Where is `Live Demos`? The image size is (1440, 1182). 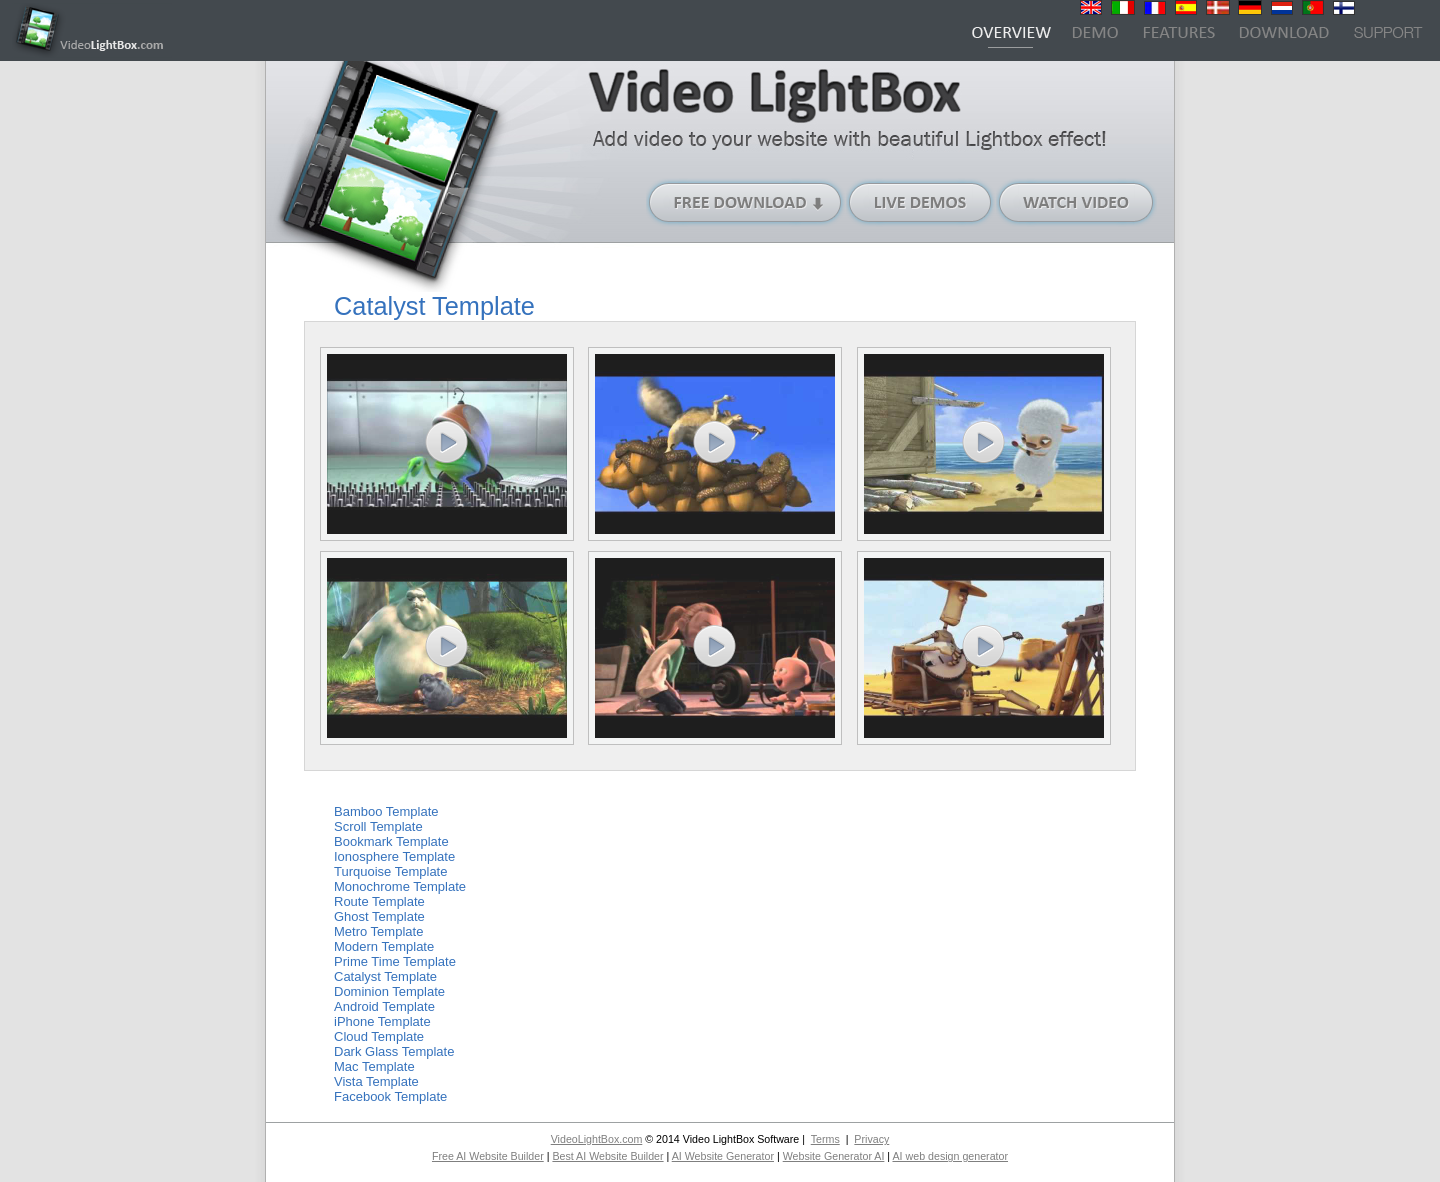
Live Demos is located at coordinates (921, 202).